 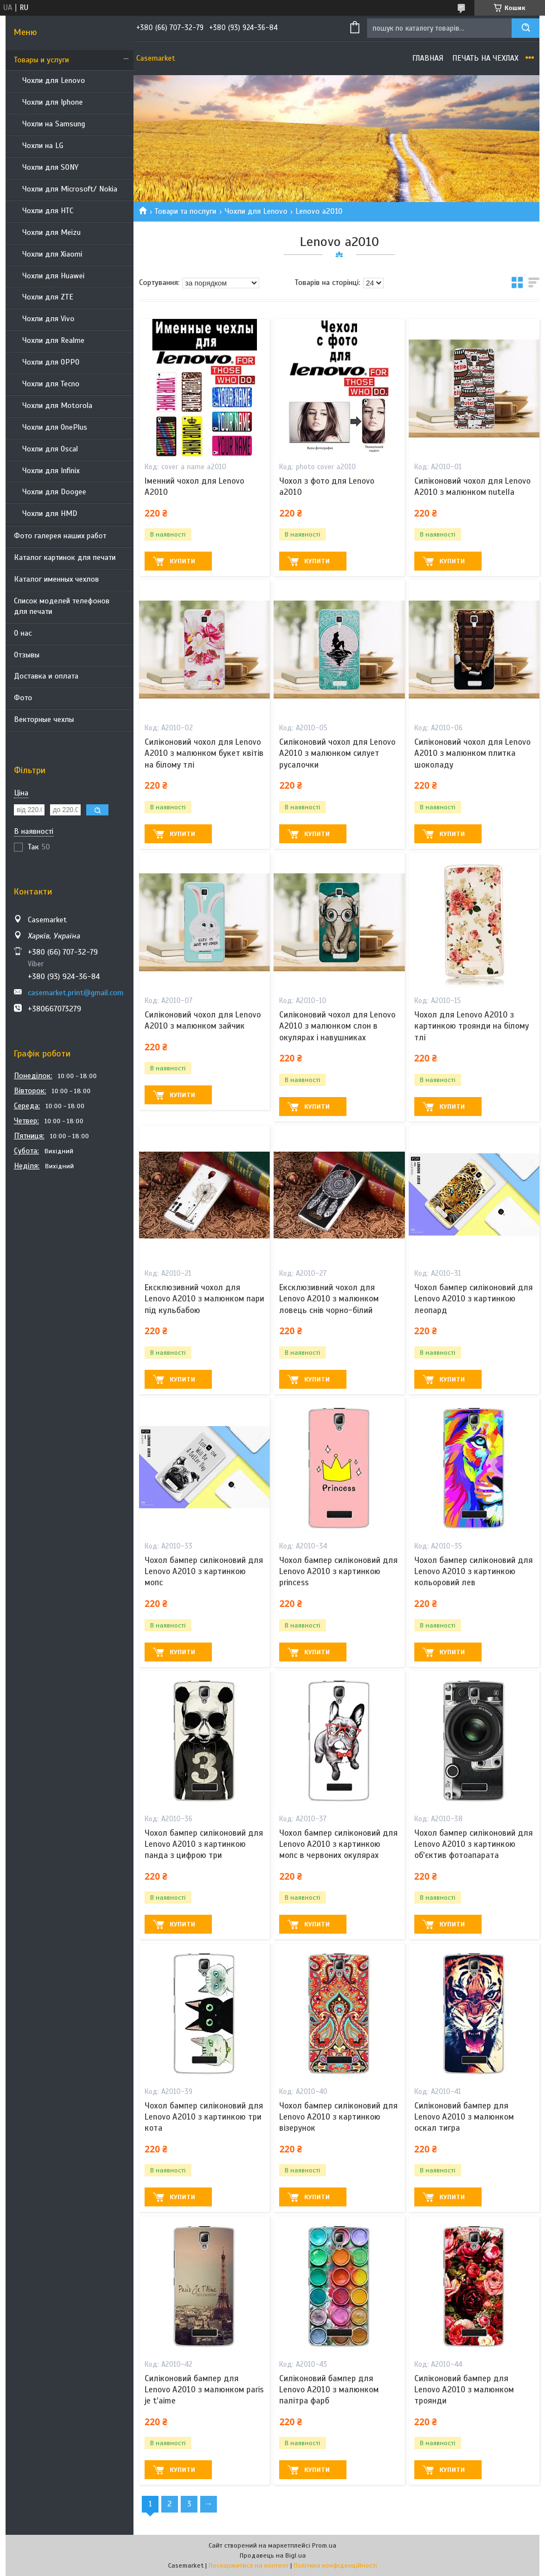 I want to click on Силіконовий чохол для Lenovo A2010 з малюнком nutella, so click(x=472, y=486).